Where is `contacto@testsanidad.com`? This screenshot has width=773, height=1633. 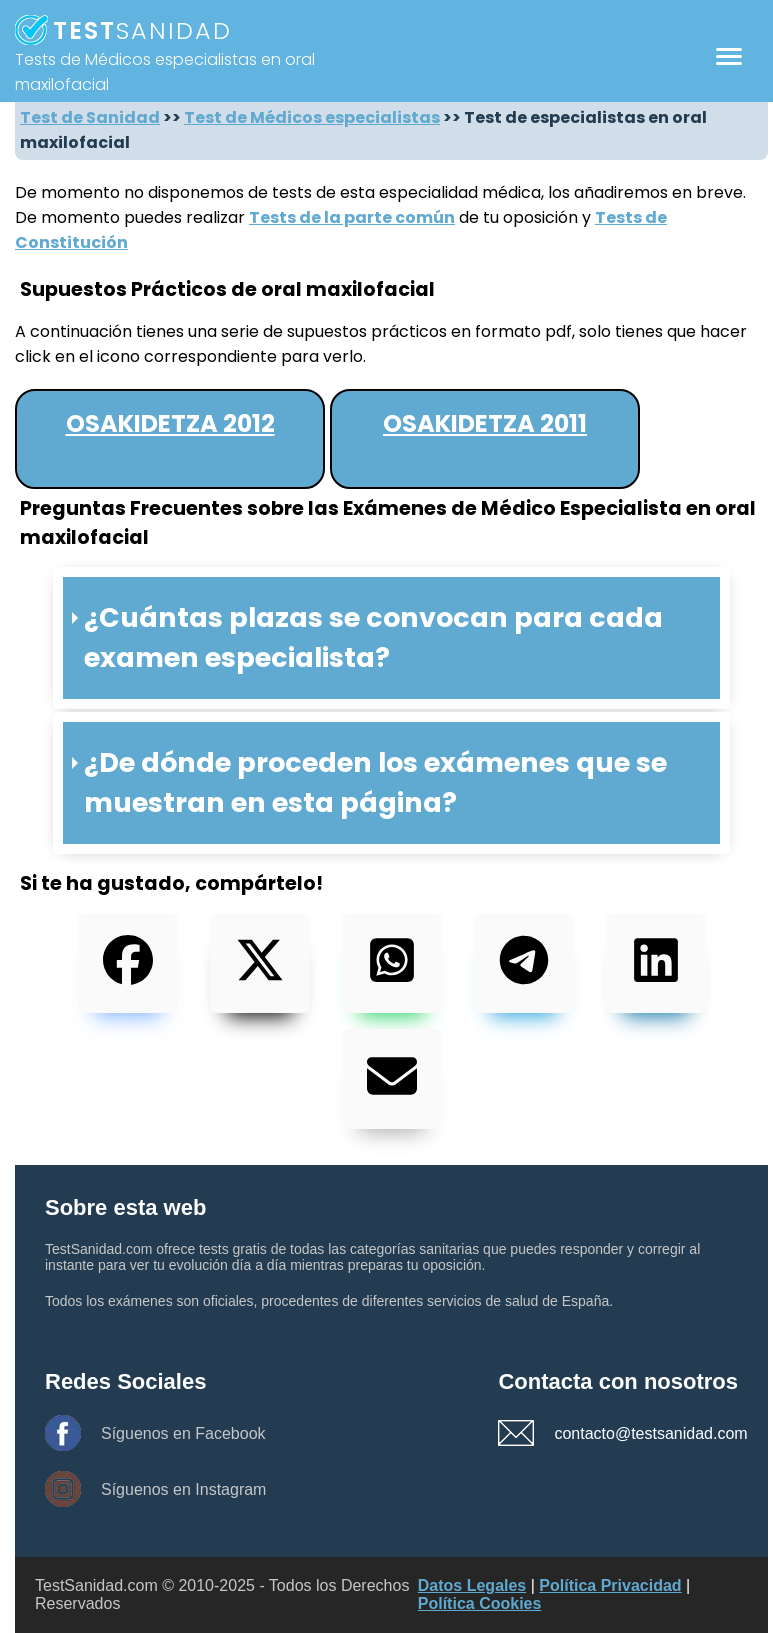 contacto@testsanidad.com is located at coordinates (624, 1433).